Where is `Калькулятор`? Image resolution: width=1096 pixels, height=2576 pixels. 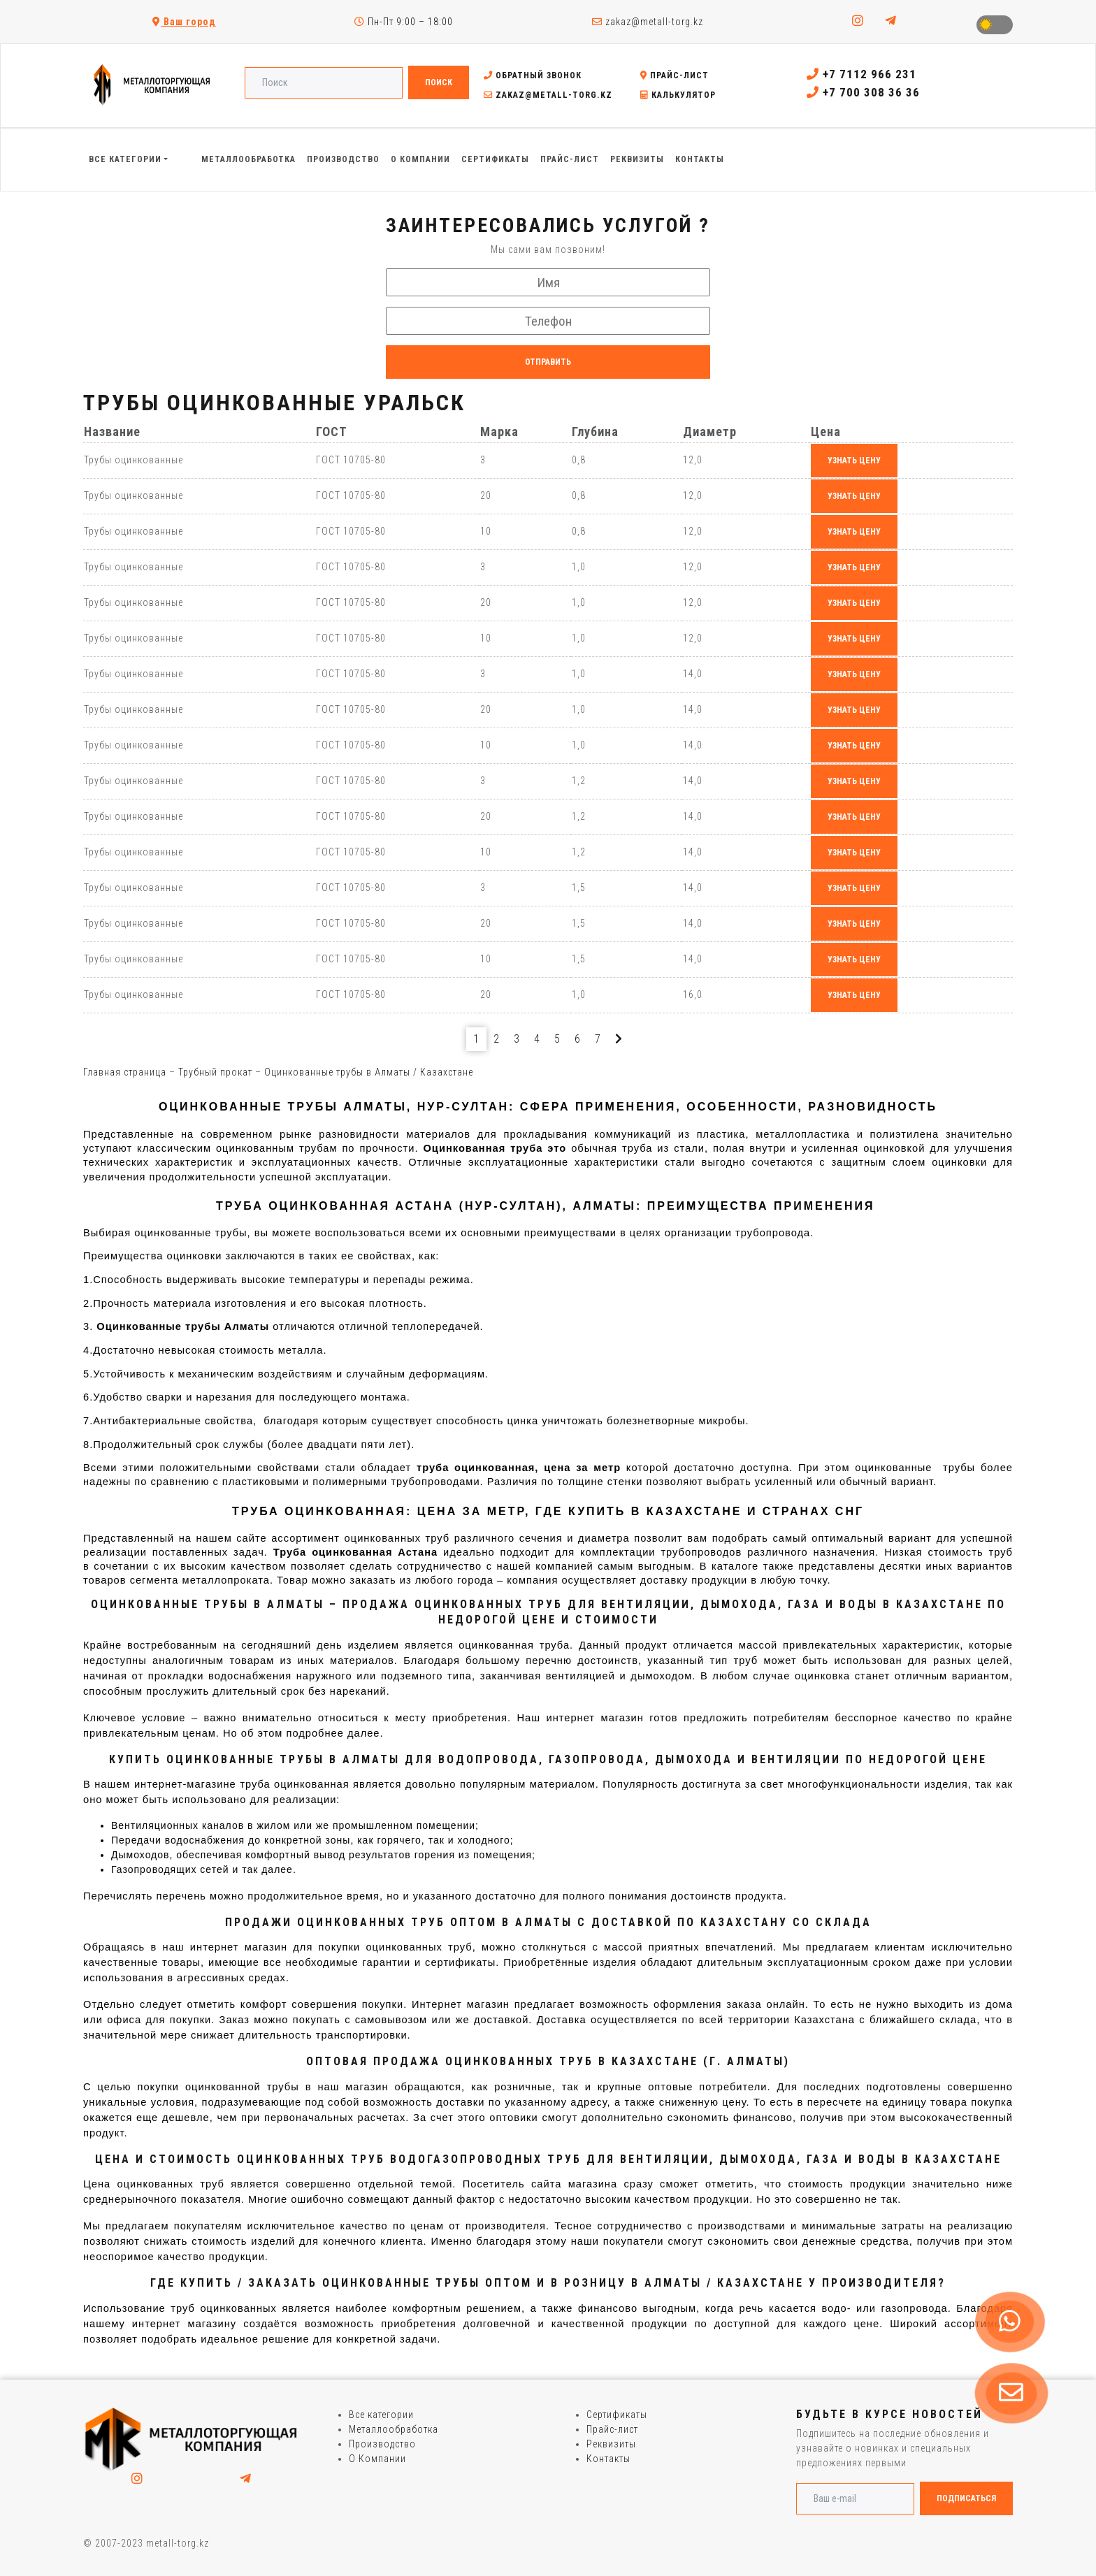 Калькулятор is located at coordinates (678, 95).